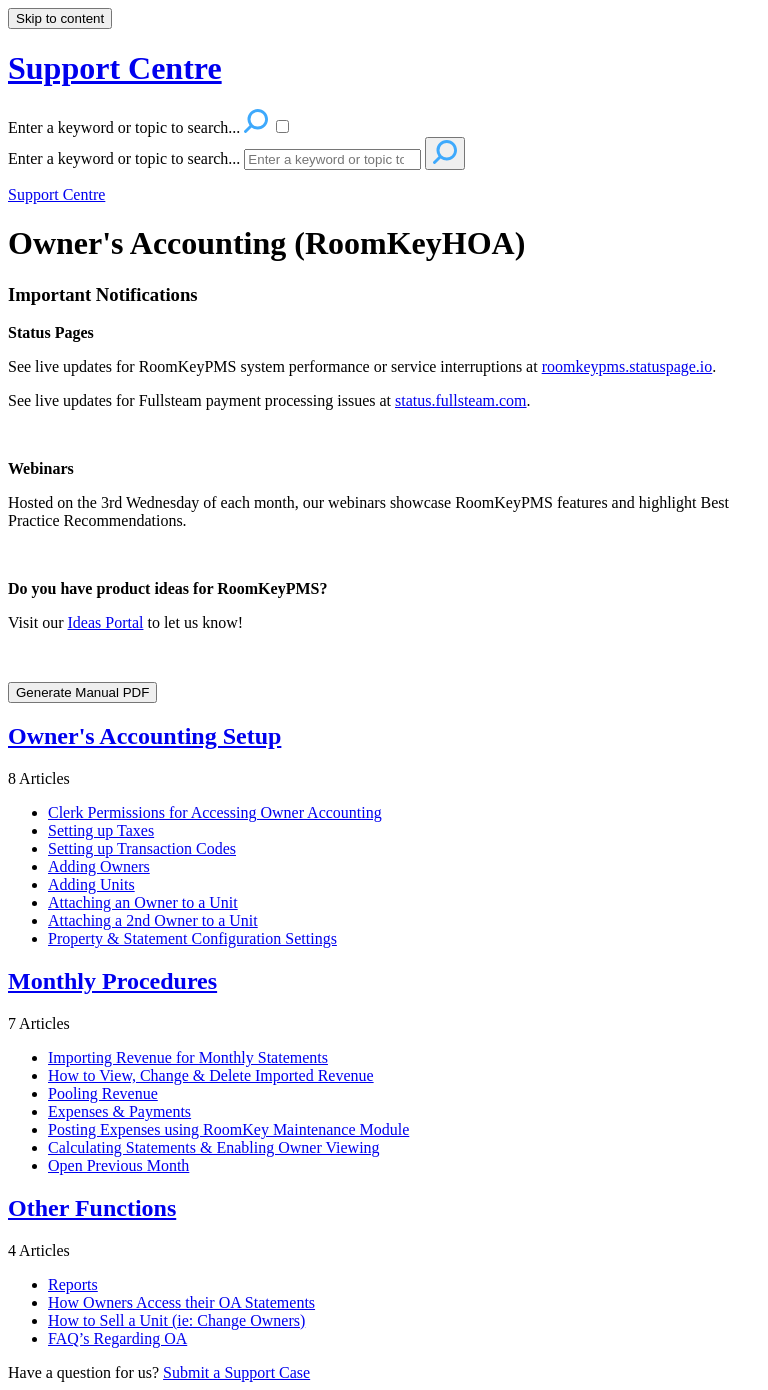 The width and height of the screenshot is (768, 1390). What do you see at coordinates (215, 812) in the screenshot?
I see `Clerk Permissions for Accessing Owner Accounting` at bounding box center [215, 812].